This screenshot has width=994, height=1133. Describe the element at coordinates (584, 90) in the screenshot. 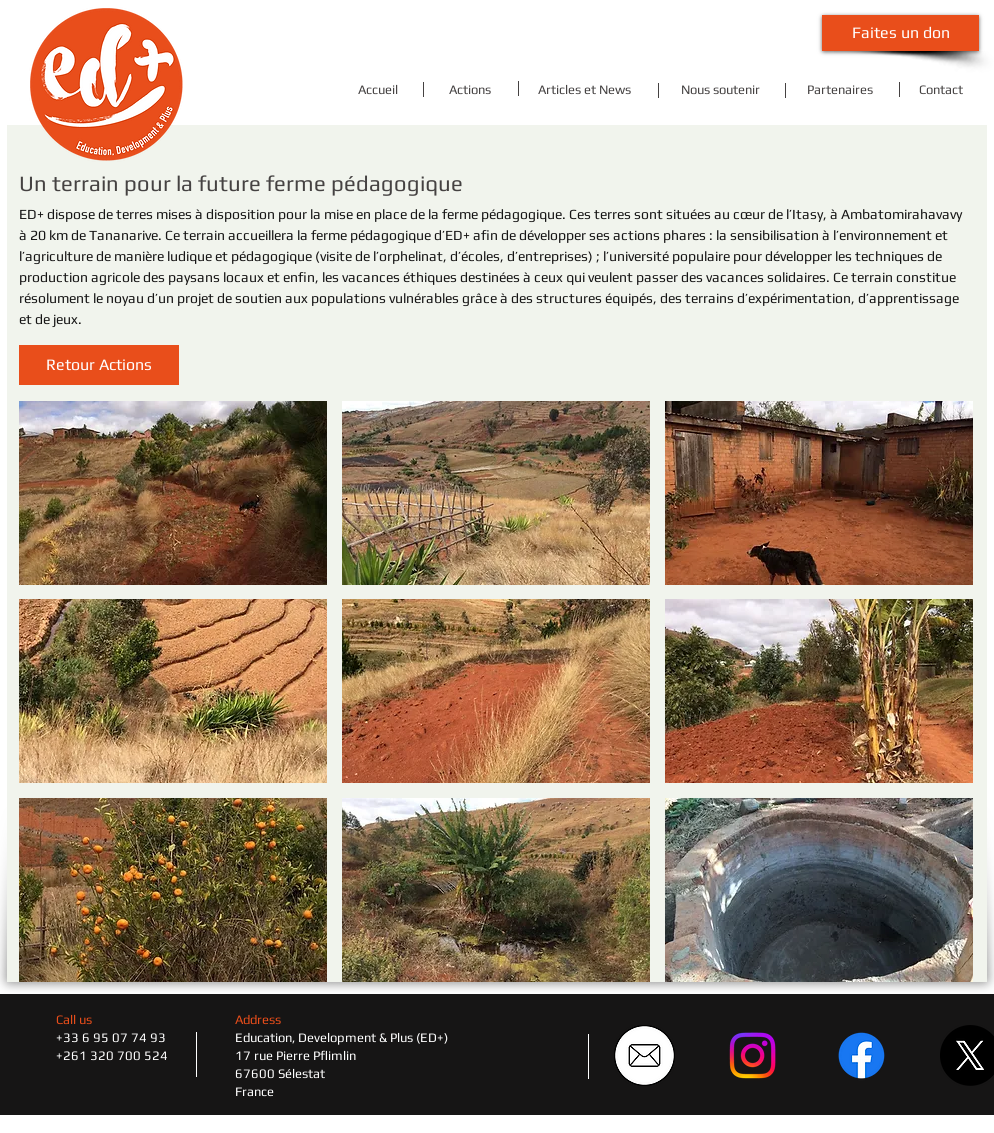

I see `[Articles et News]` at that location.